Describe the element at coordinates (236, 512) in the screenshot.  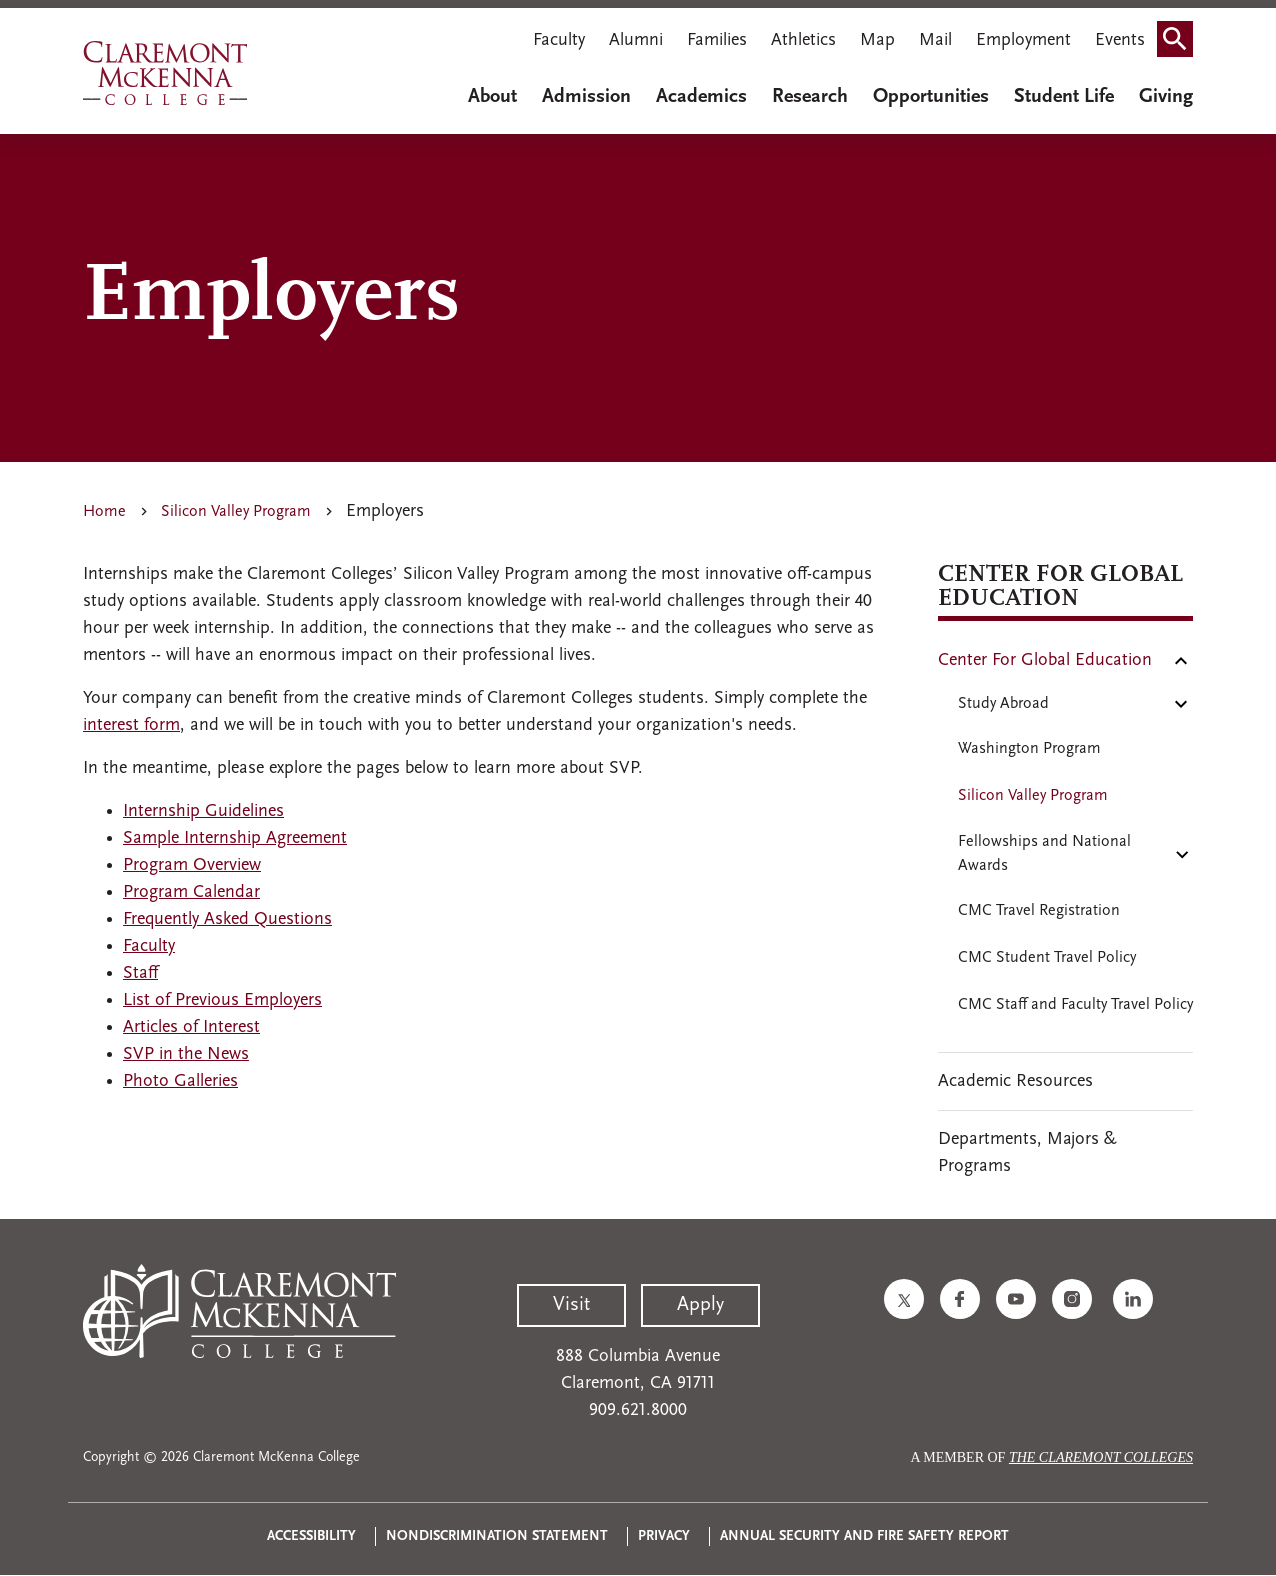
I see `Silicon Valley Program` at that location.